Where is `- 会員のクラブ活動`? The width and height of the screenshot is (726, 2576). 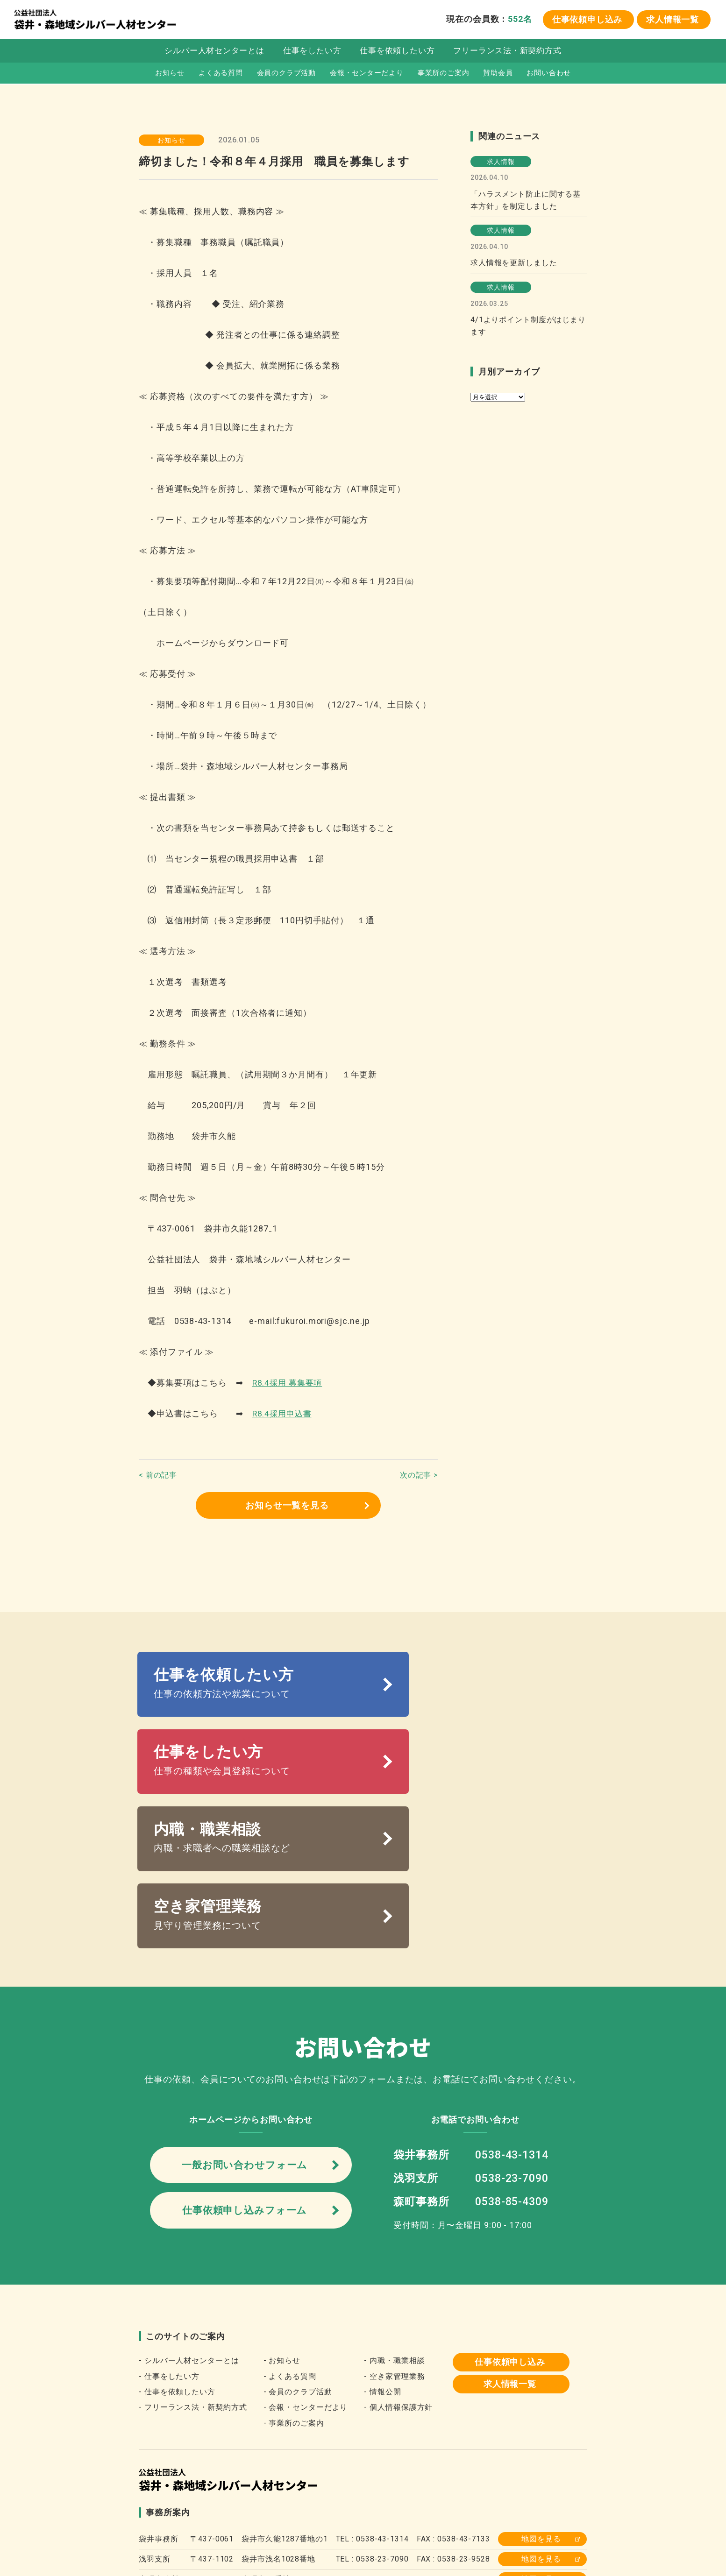
- 会員のクラブ活動 is located at coordinates (297, 2257).